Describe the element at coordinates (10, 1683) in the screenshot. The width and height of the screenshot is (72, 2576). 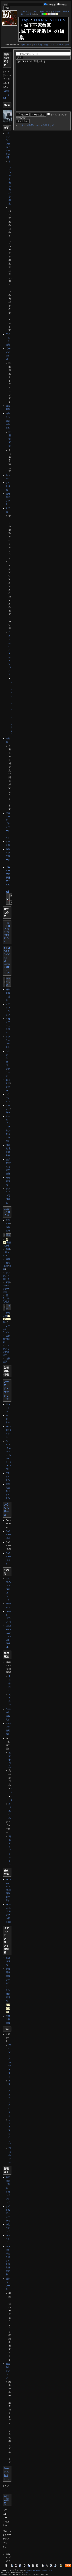
I see `全年齢向け` at that location.